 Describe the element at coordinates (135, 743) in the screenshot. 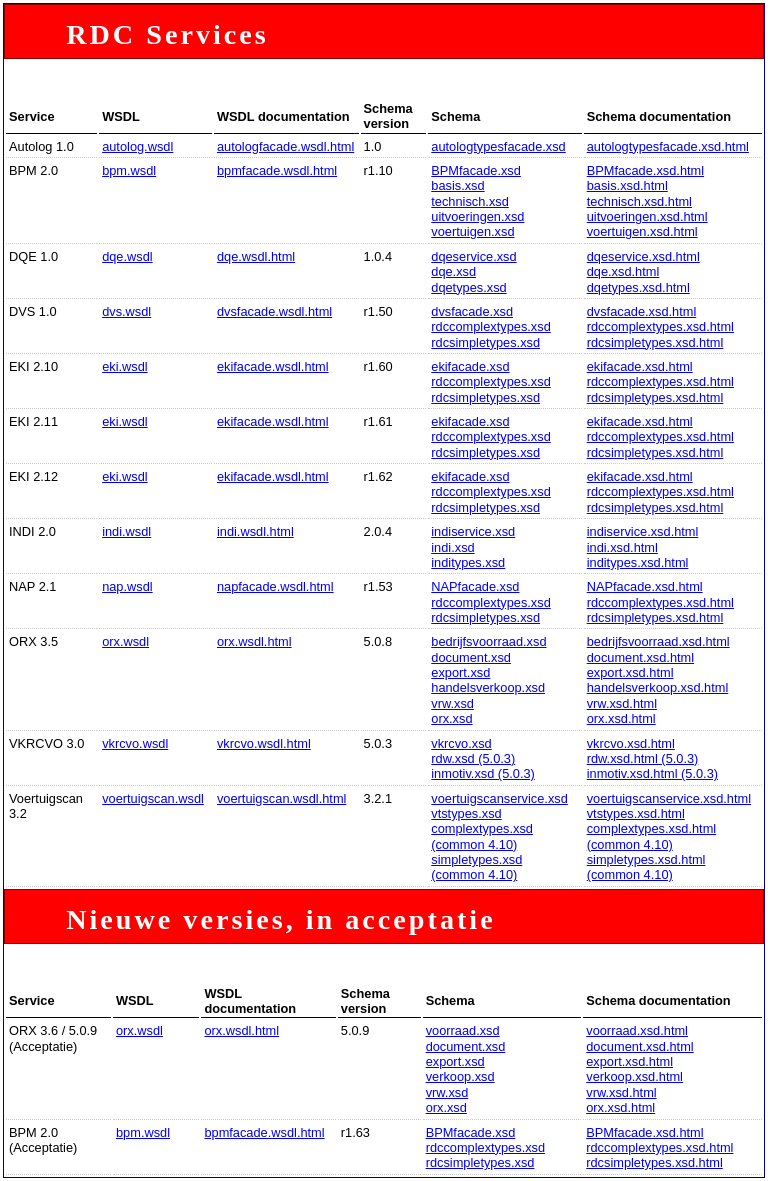

I see `vkrcvo.wsdl` at that location.